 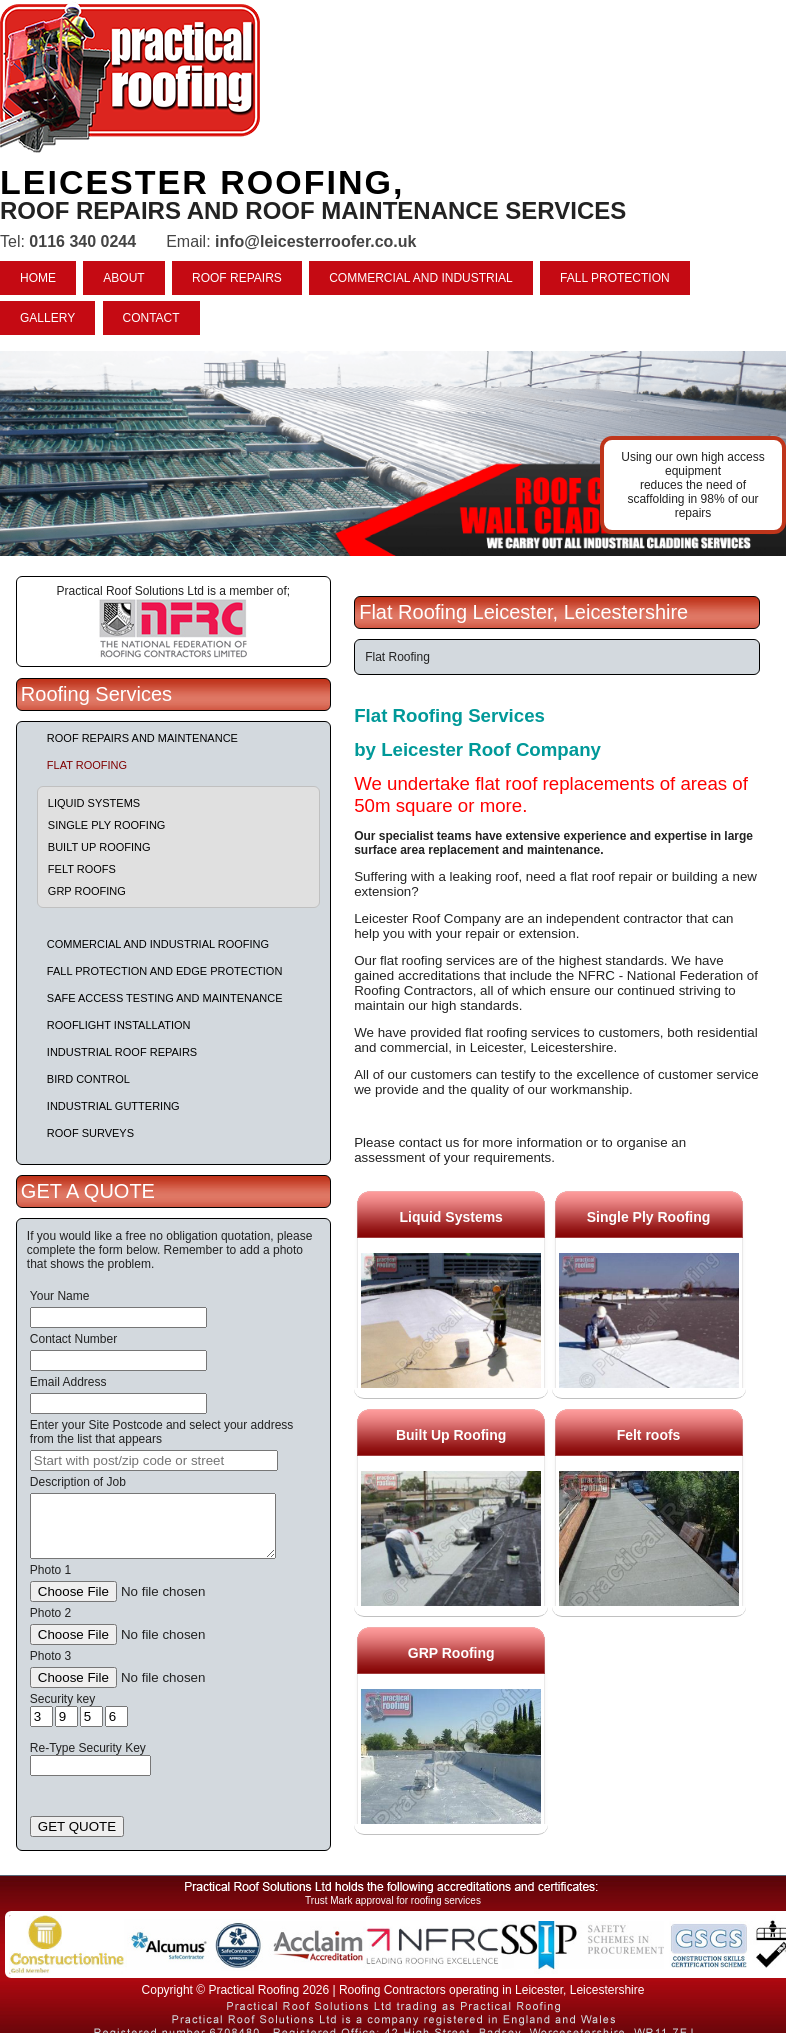 What do you see at coordinates (99, 847) in the screenshot?
I see `Built Up Roofing` at bounding box center [99, 847].